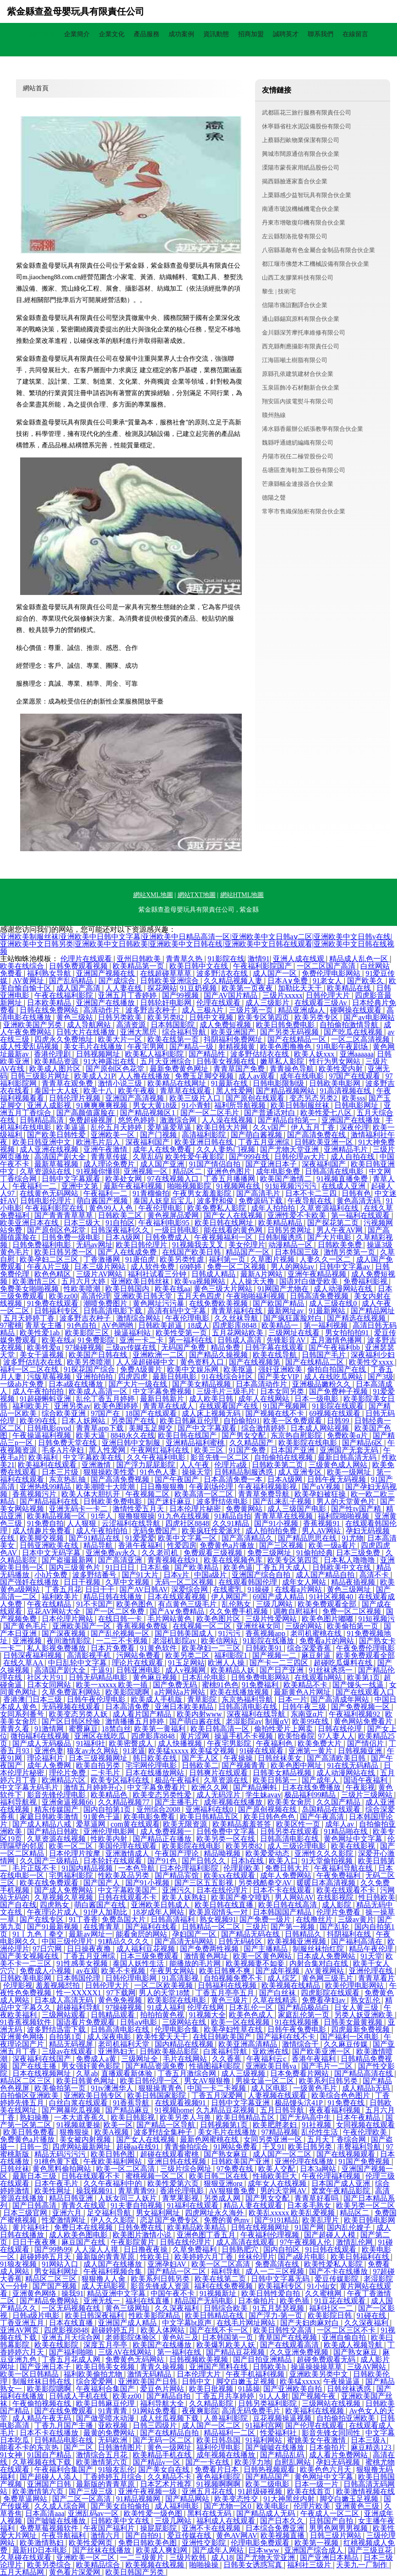 The height and width of the screenshot is (2576, 397). Describe the element at coordinates (44, 2513) in the screenshot. I see `日本高清aaa` at that location.